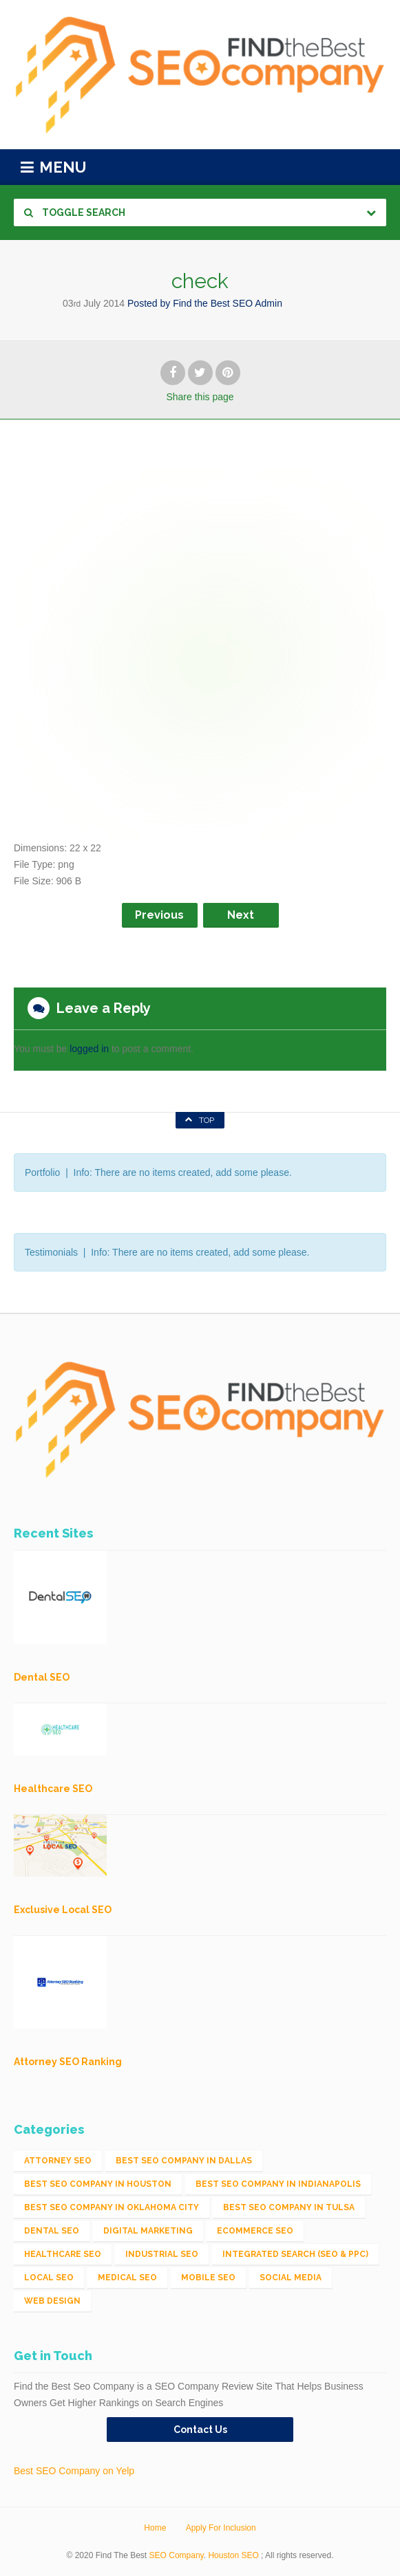  I want to click on Medical SEO [Medical SEO (3 items)], so click(127, 2277).